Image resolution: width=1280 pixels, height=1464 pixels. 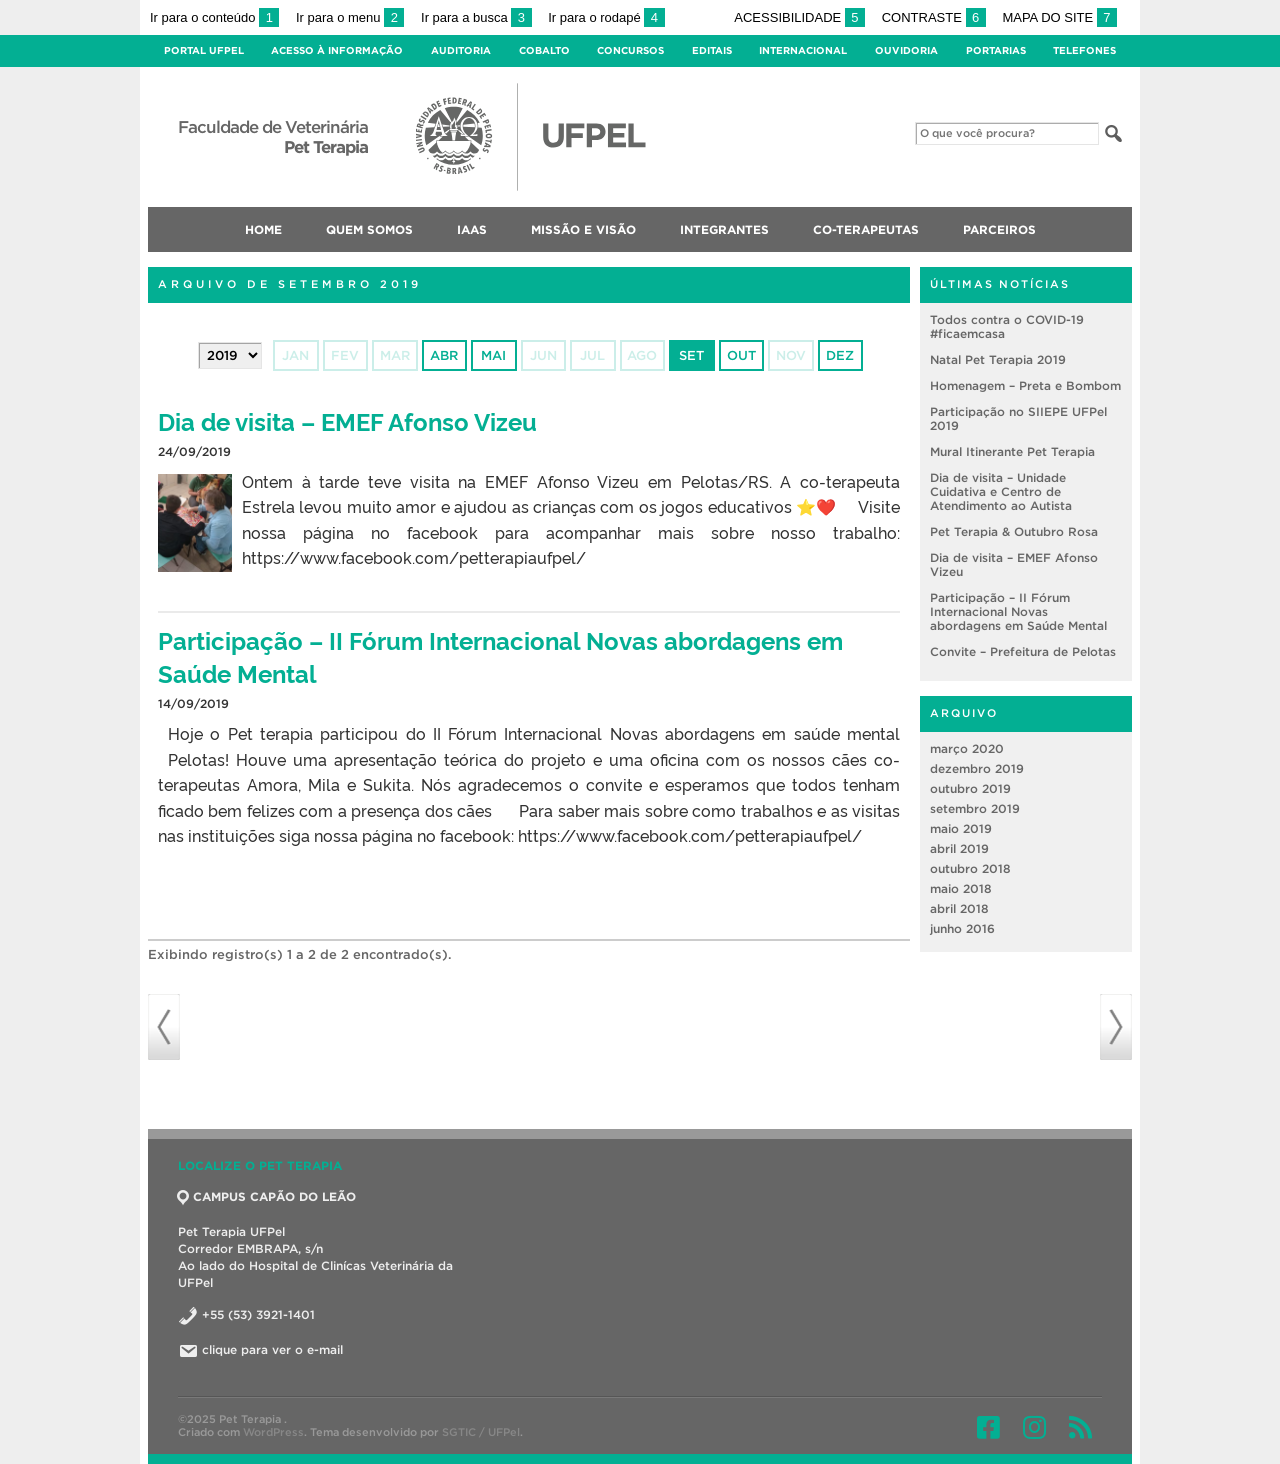 What do you see at coordinates (481, 1432) in the screenshot?
I see `SGTIC / UFPel` at bounding box center [481, 1432].